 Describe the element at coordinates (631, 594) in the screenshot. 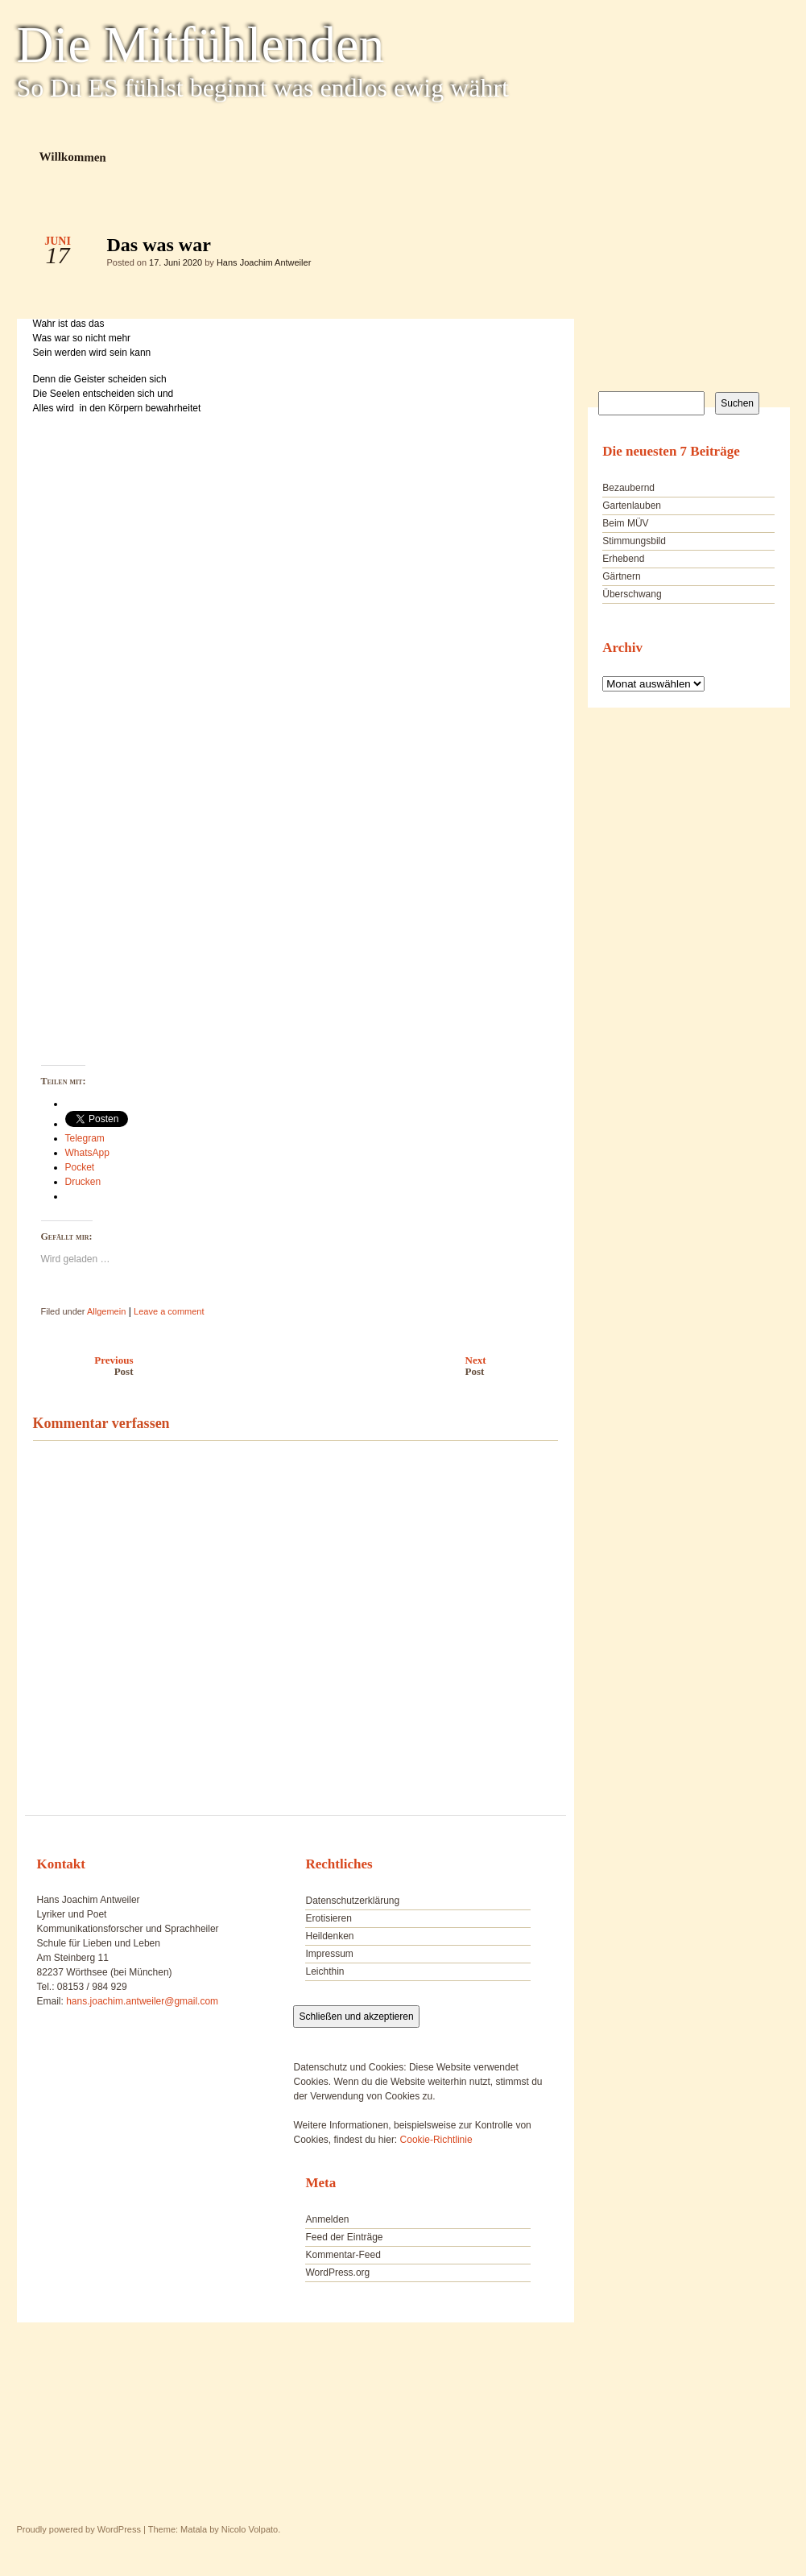

I see `Überschwang` at that location.